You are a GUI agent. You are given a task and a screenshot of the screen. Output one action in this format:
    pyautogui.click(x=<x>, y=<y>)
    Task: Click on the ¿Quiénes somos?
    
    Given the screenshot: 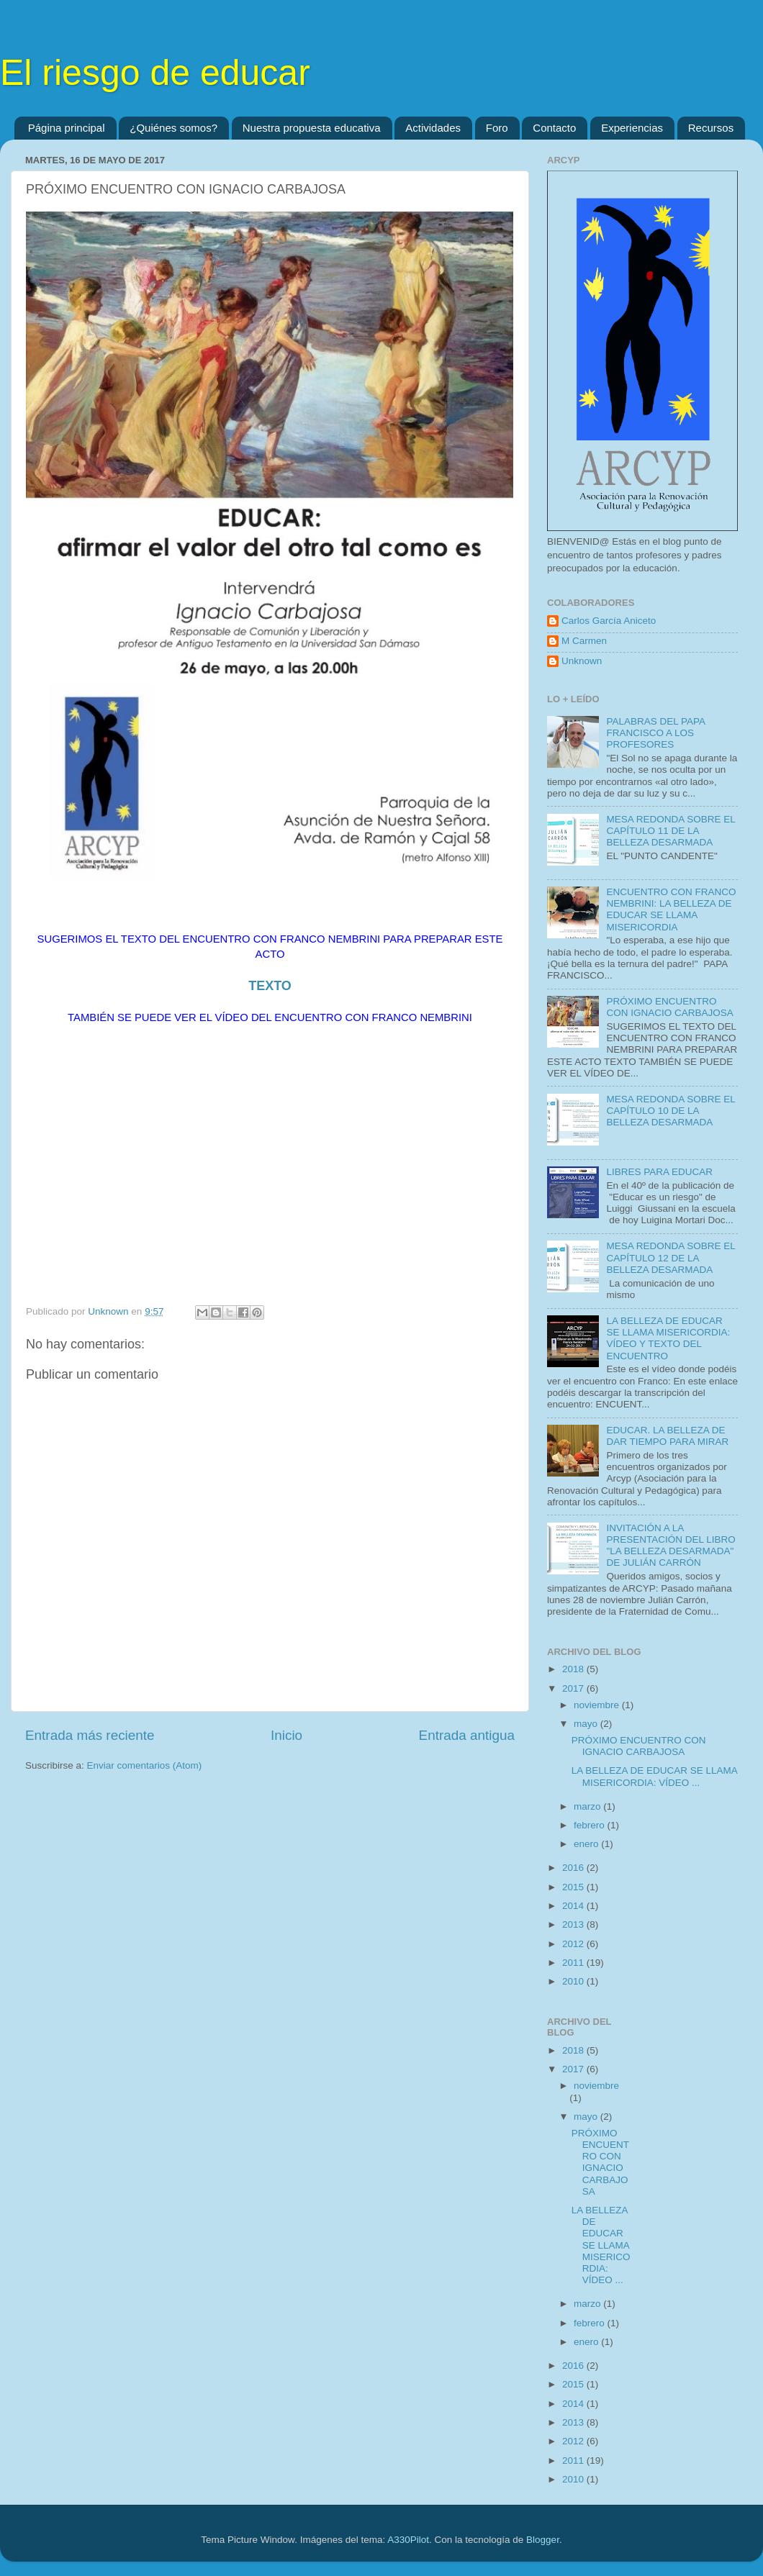 What is the action you would take?
    pyautogui.click(x=173, y=128)
    